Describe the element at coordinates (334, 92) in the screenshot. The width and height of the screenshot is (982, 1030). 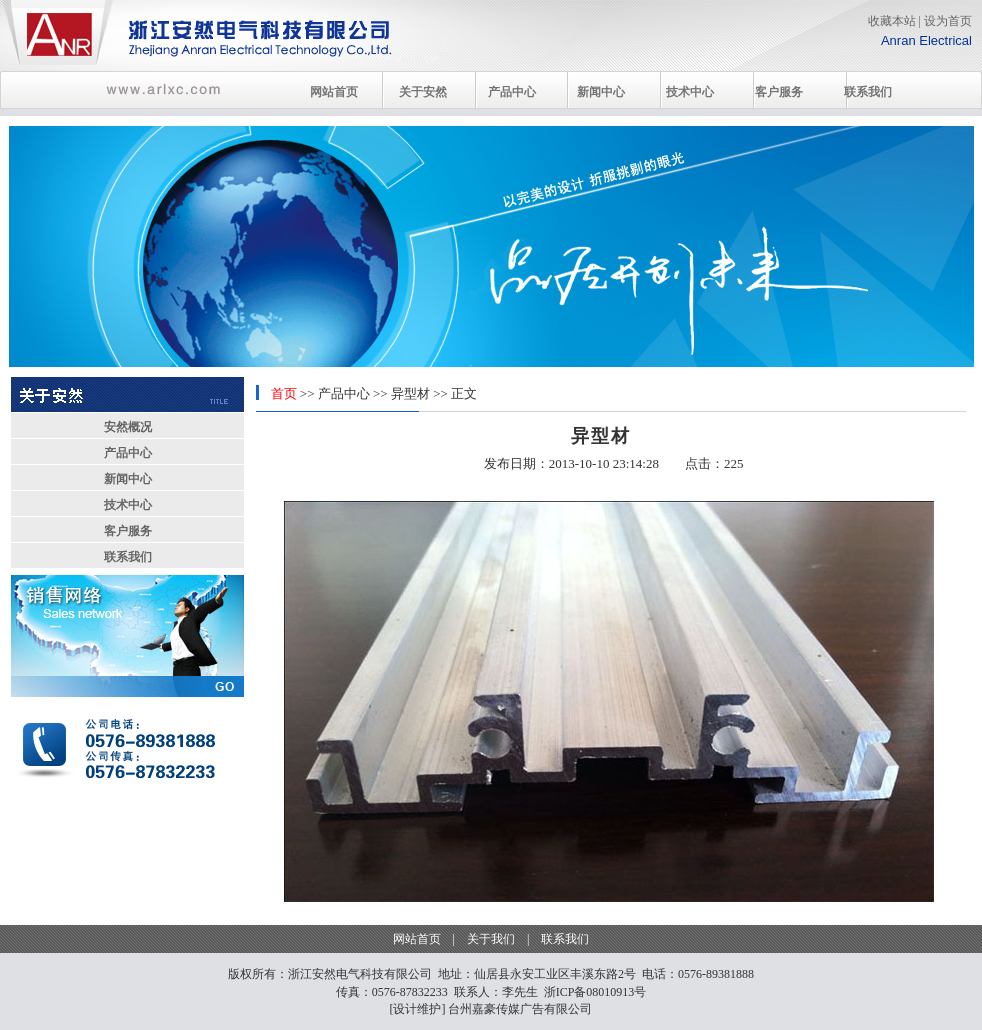
I see `网站首页` at that location.